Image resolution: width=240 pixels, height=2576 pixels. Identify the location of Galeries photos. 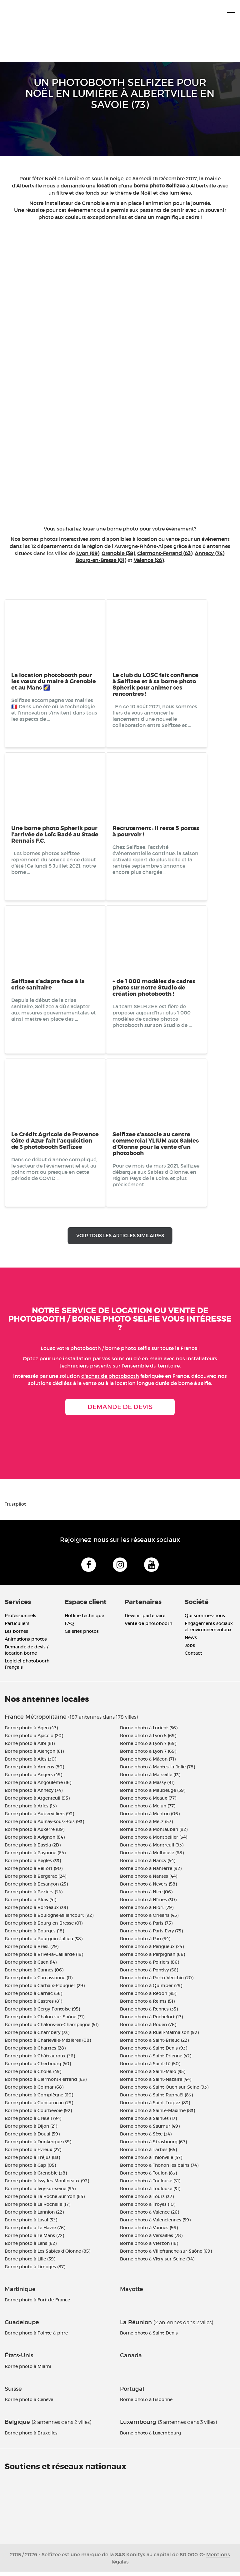
(82, 1635).